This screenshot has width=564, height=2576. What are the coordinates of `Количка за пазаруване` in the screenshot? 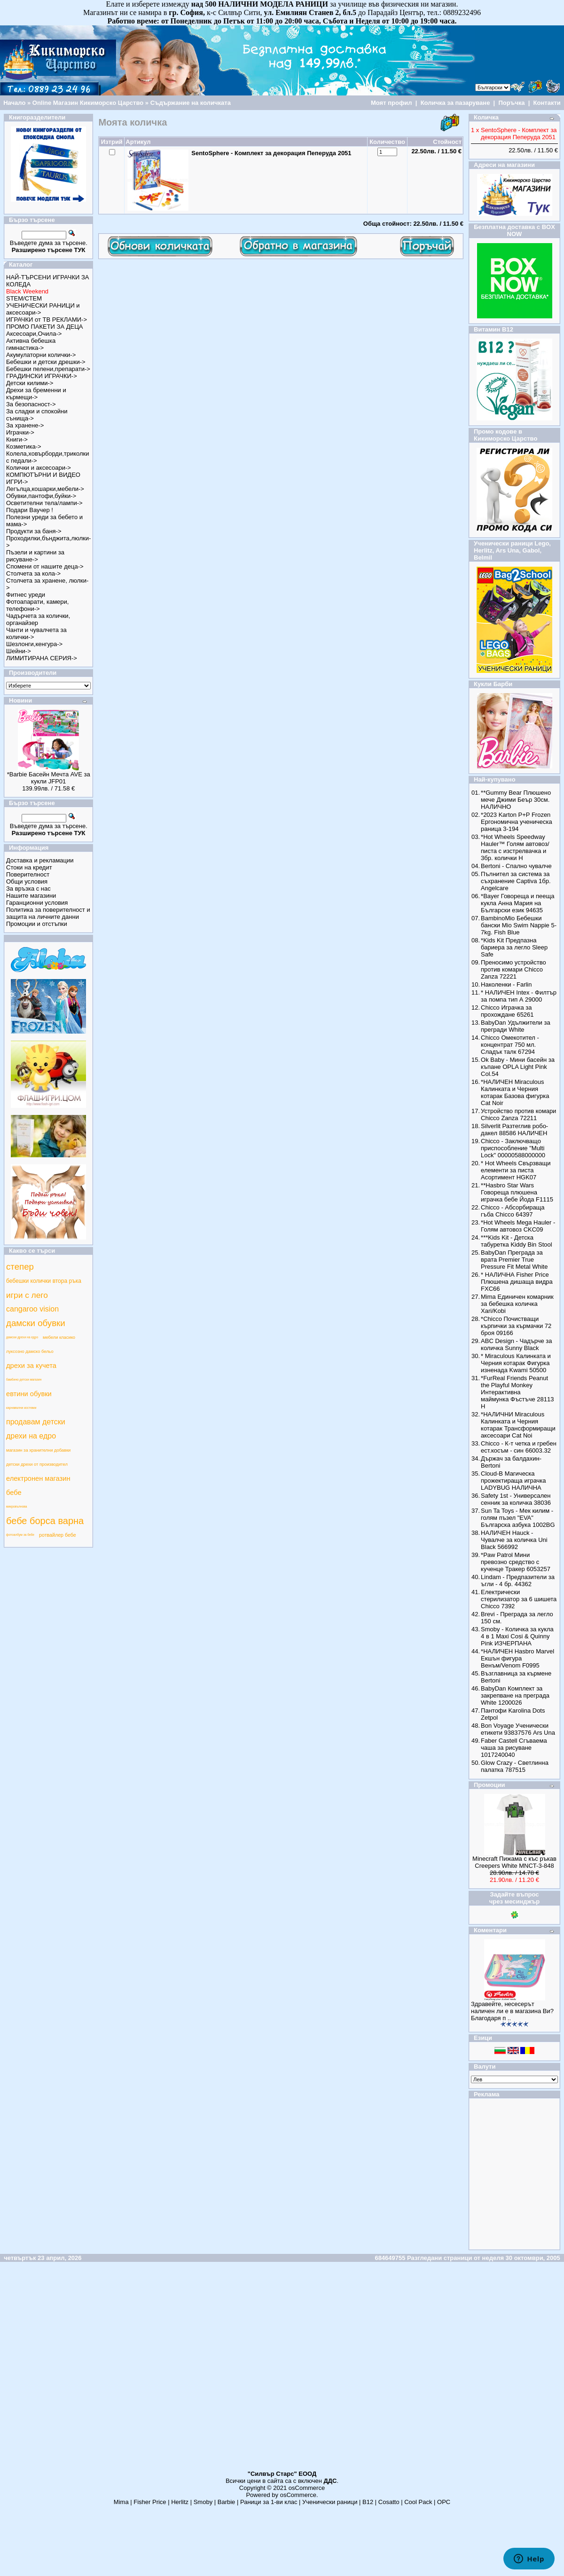 It's located at (455, 102).